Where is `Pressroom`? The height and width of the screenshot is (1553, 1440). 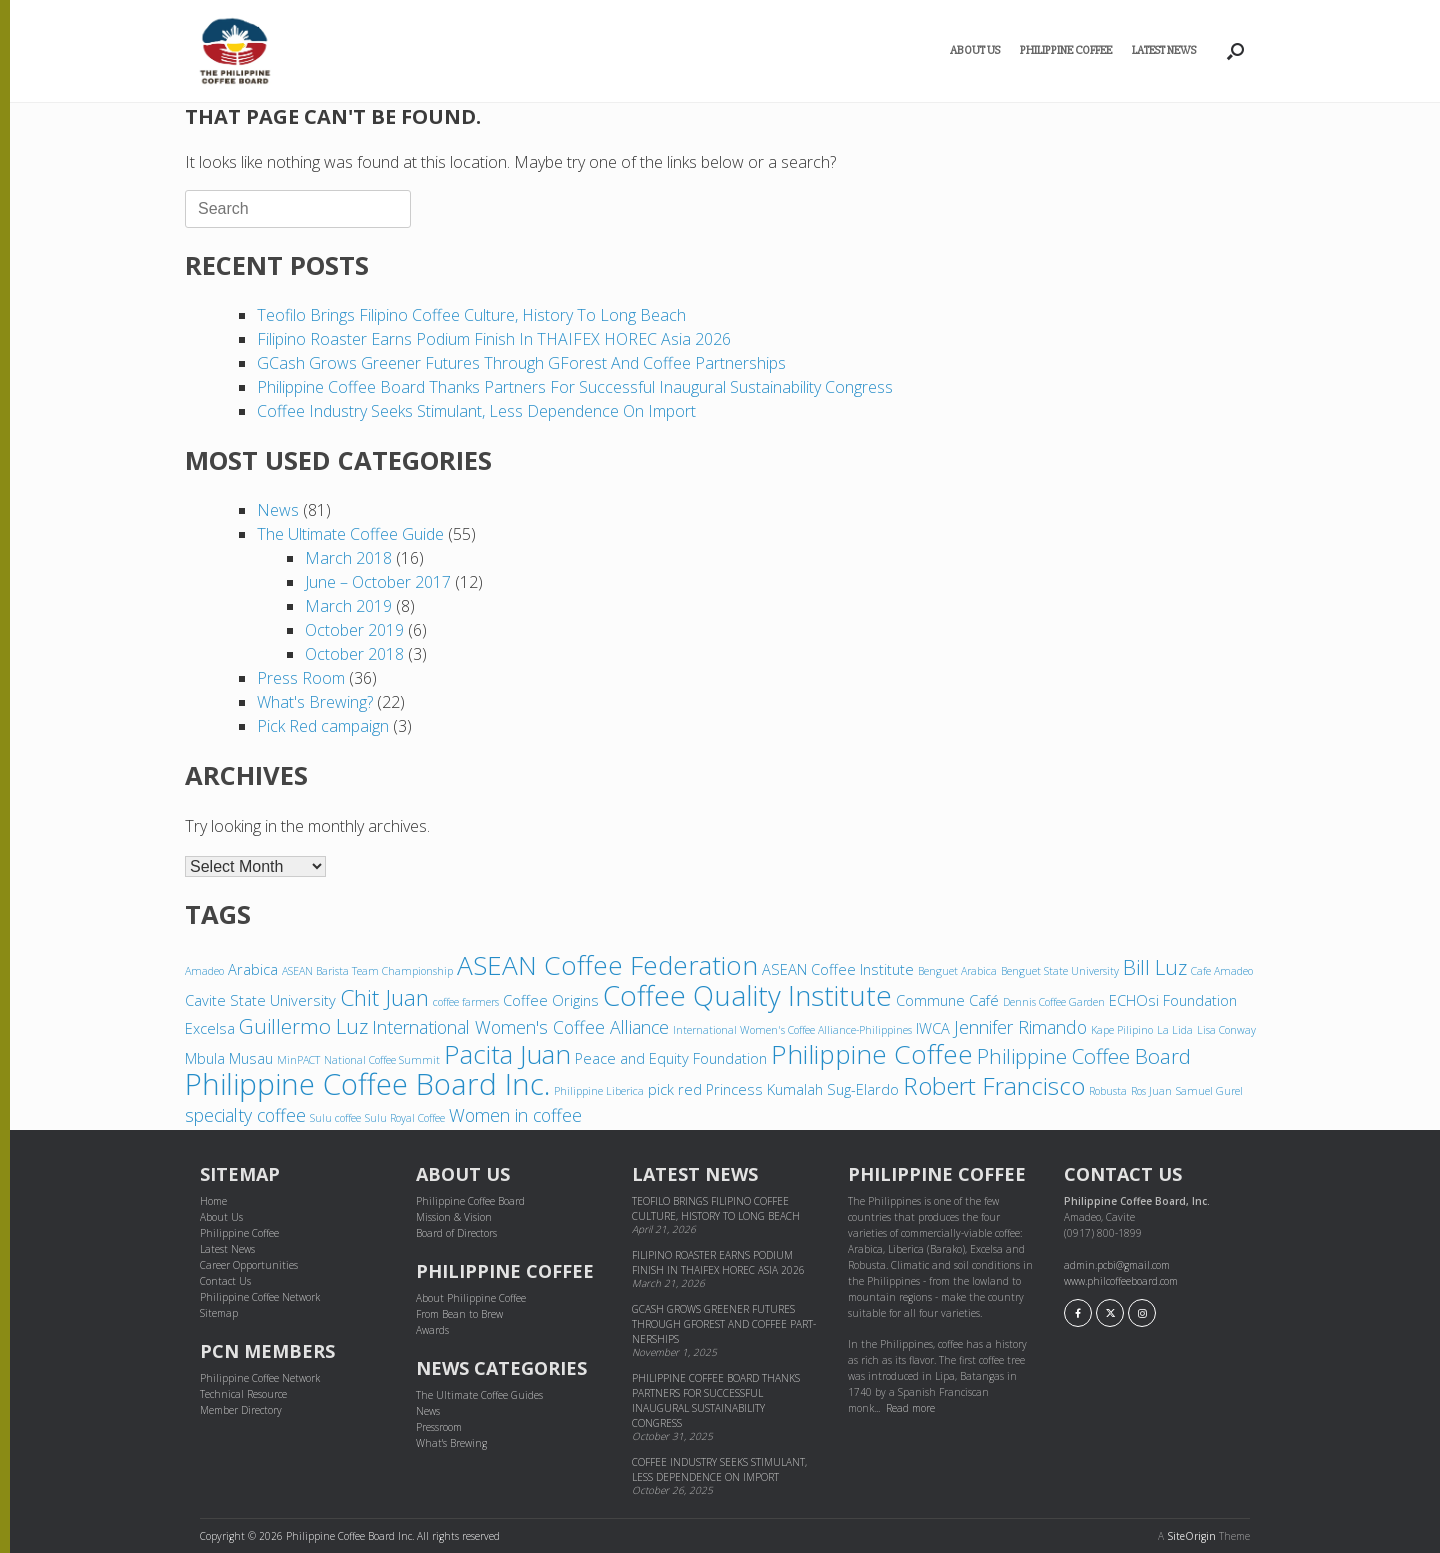
Pressroom is located at coordinates (439, 1427).